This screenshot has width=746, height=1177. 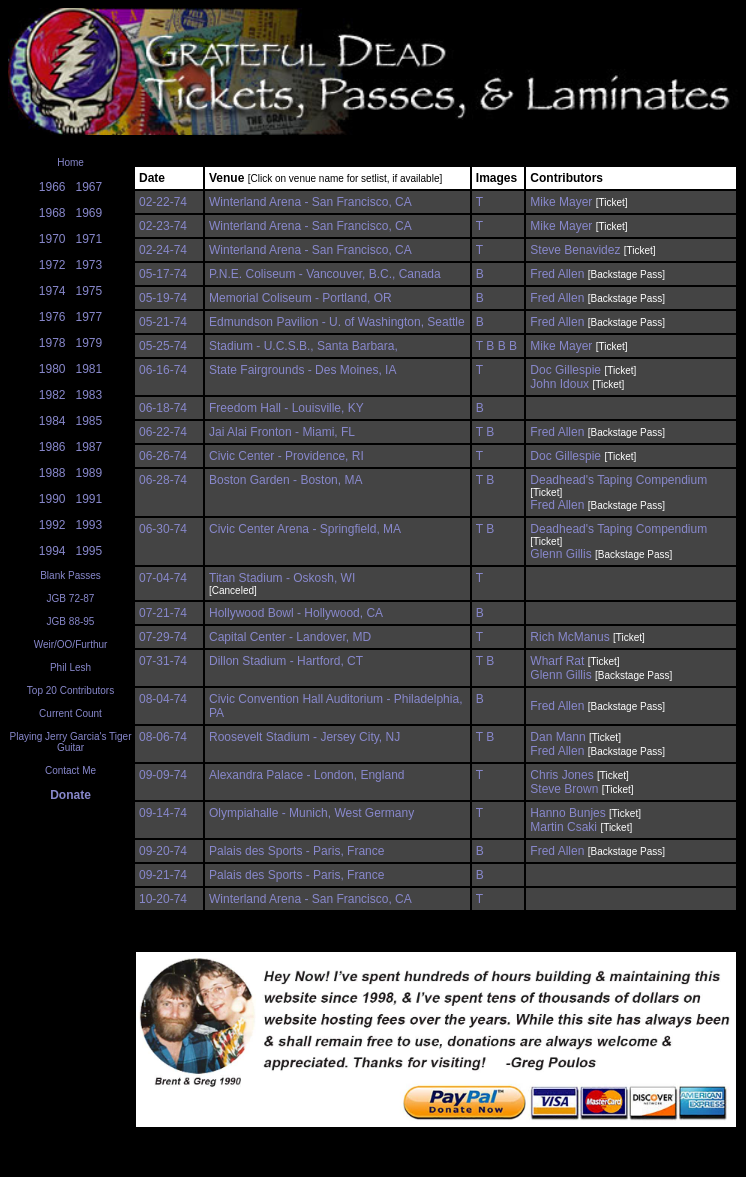 I want to click on 1988, so click(x=52, y=473).